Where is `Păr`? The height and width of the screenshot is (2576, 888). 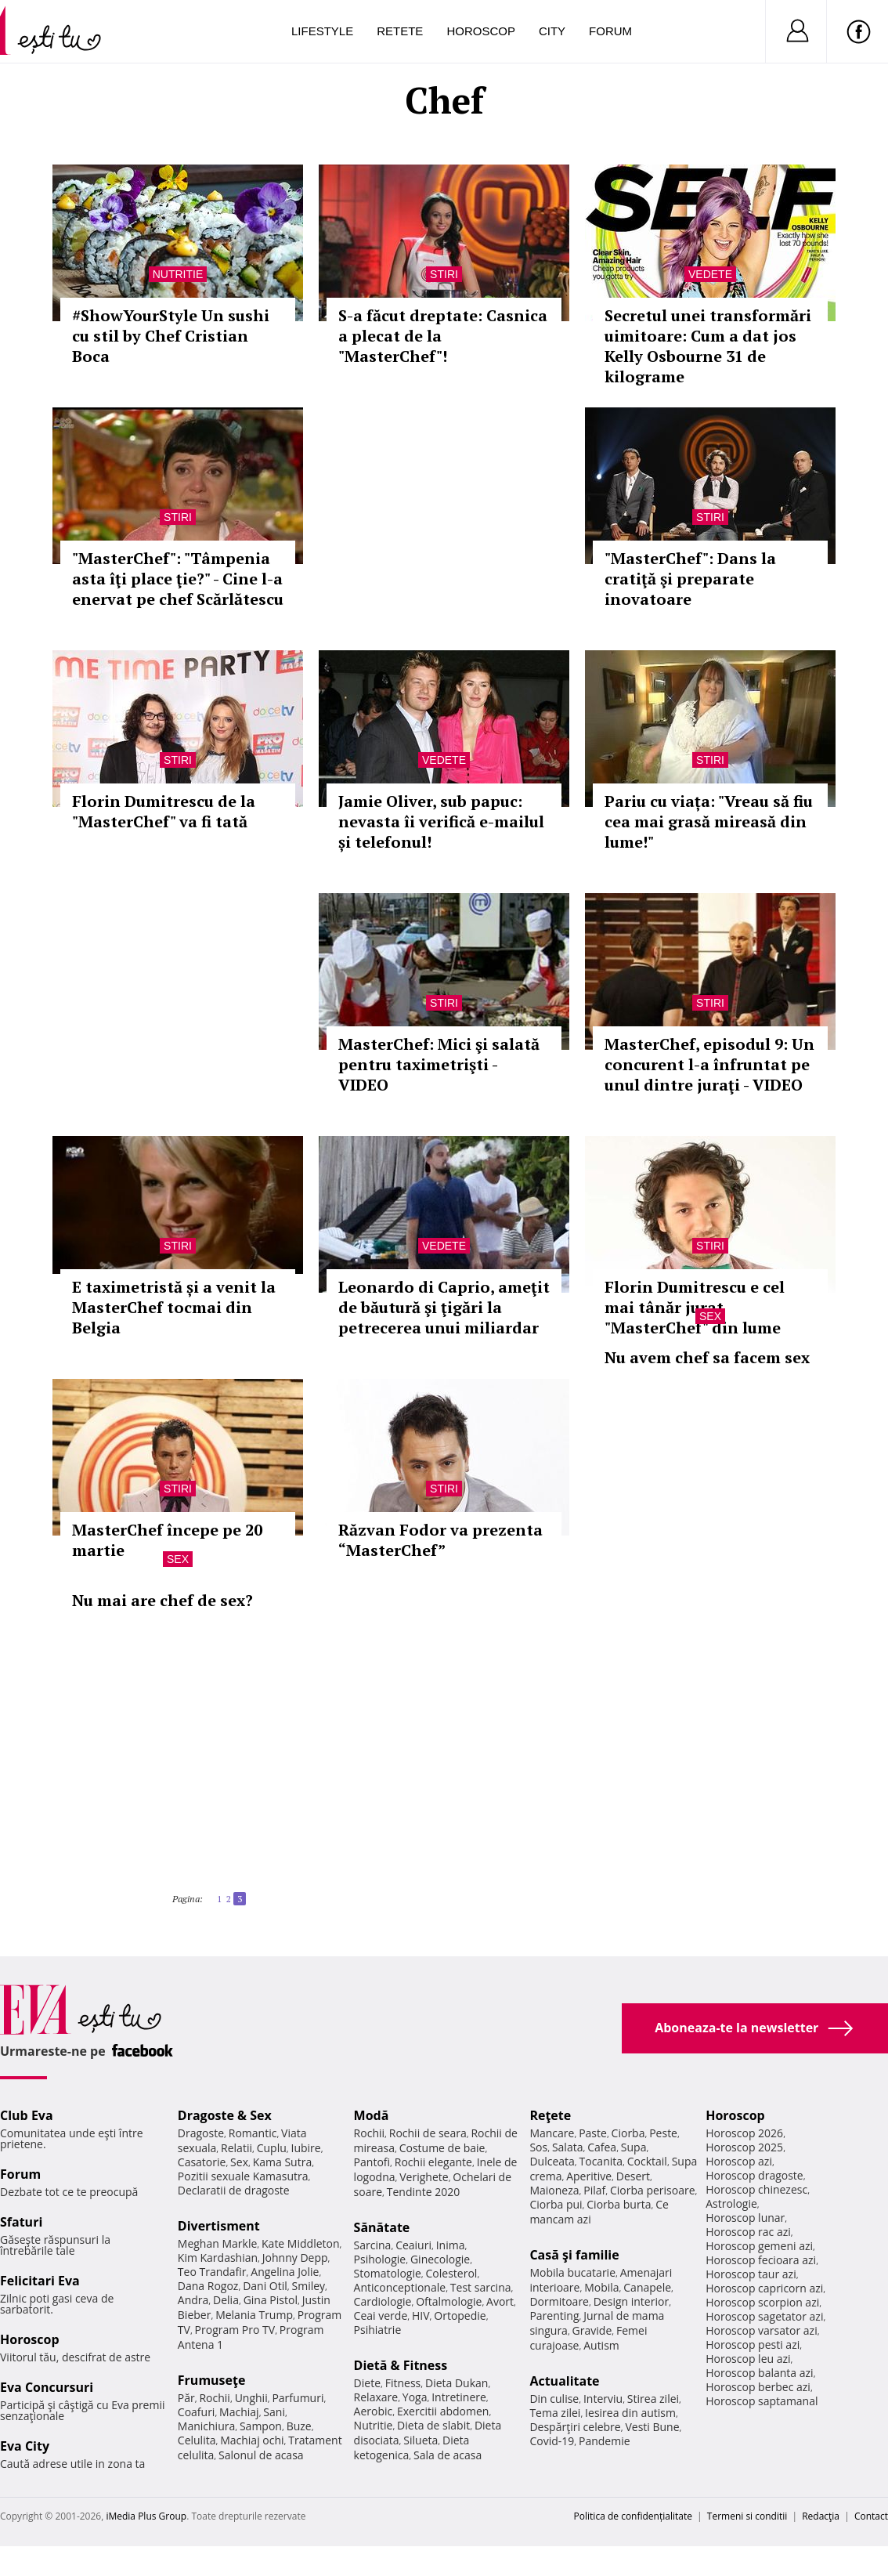 Păr is located at coordinates (186, 2397).